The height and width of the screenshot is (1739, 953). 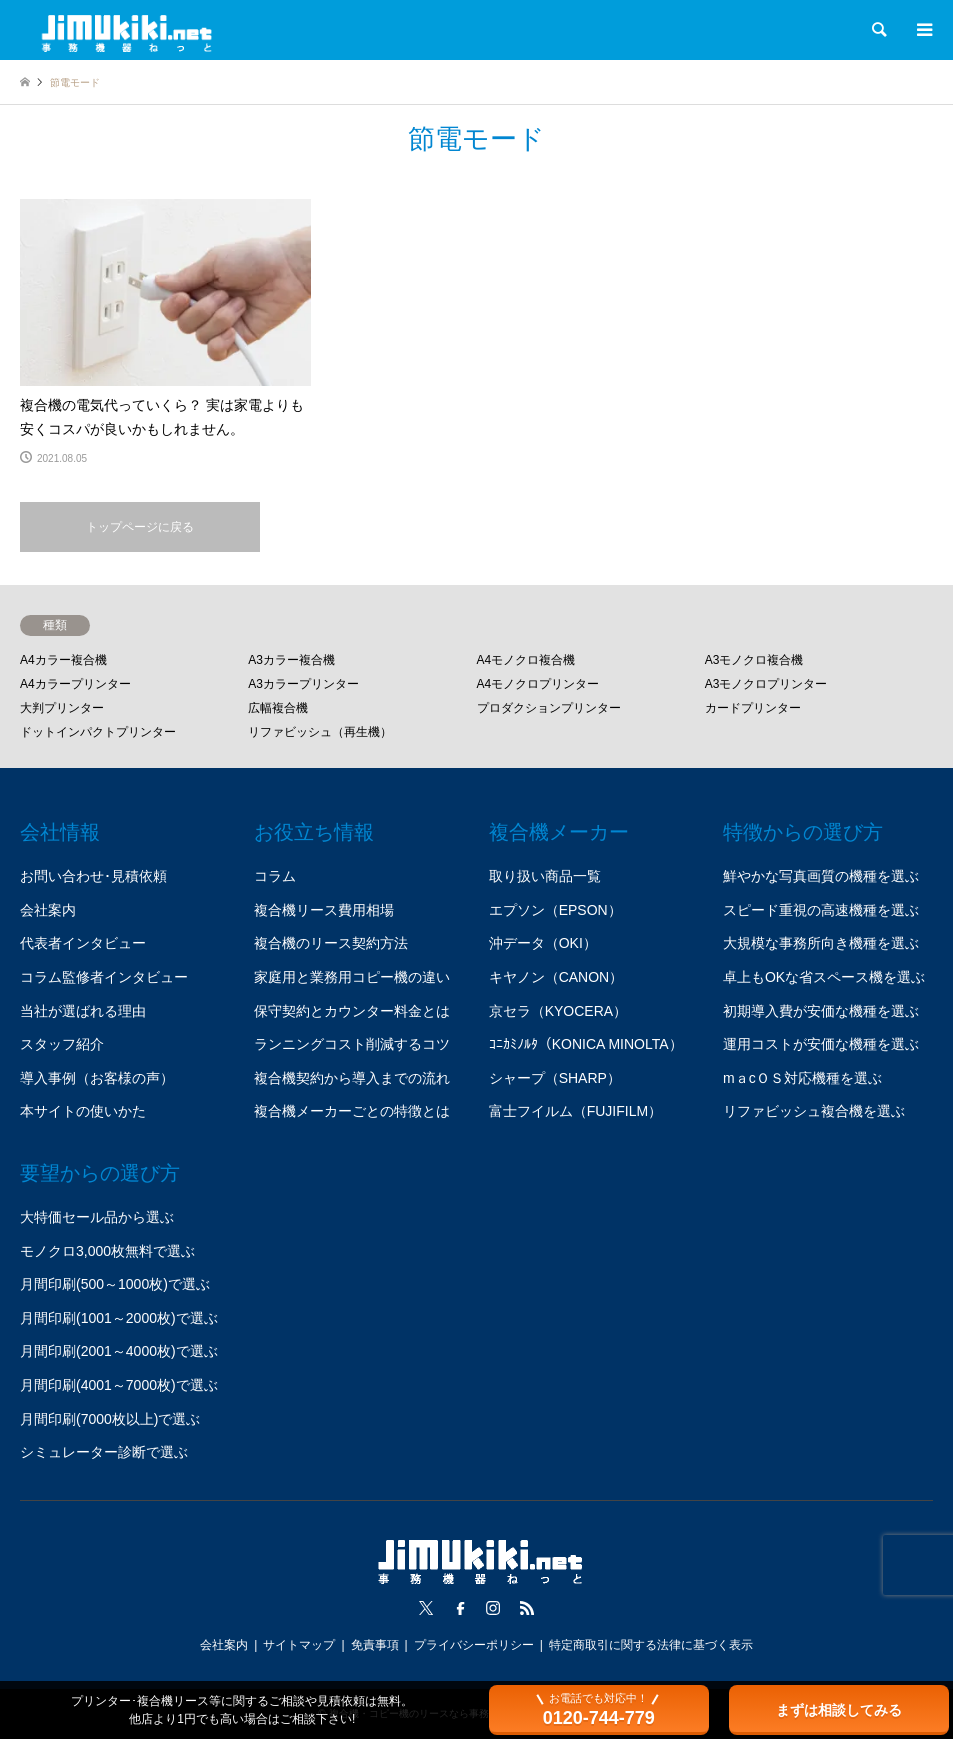 What do you see at coordinates (278, 708) in the screenshot?
I see `広幅複合機` at bounding box center [278, 708].